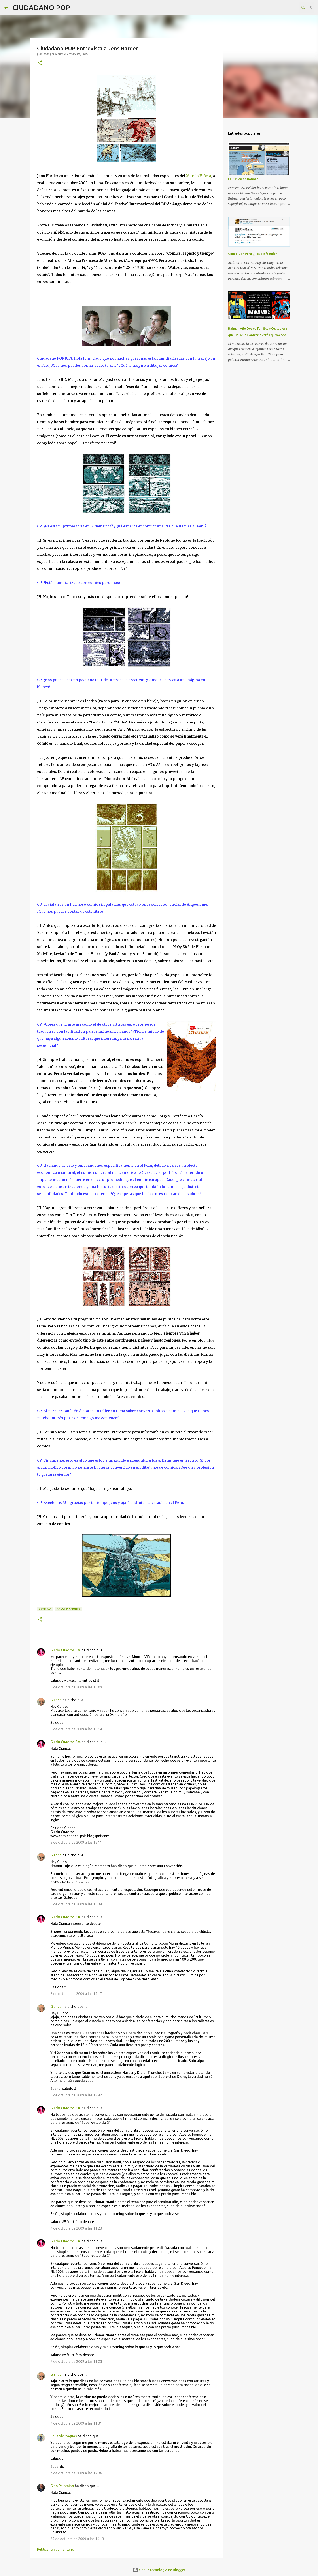 The image size is (318, 2576). What do you see at coordinates (291, 7) in the screenshot?
I see `[Buscar este blog]` at bounding box center [291, 7].